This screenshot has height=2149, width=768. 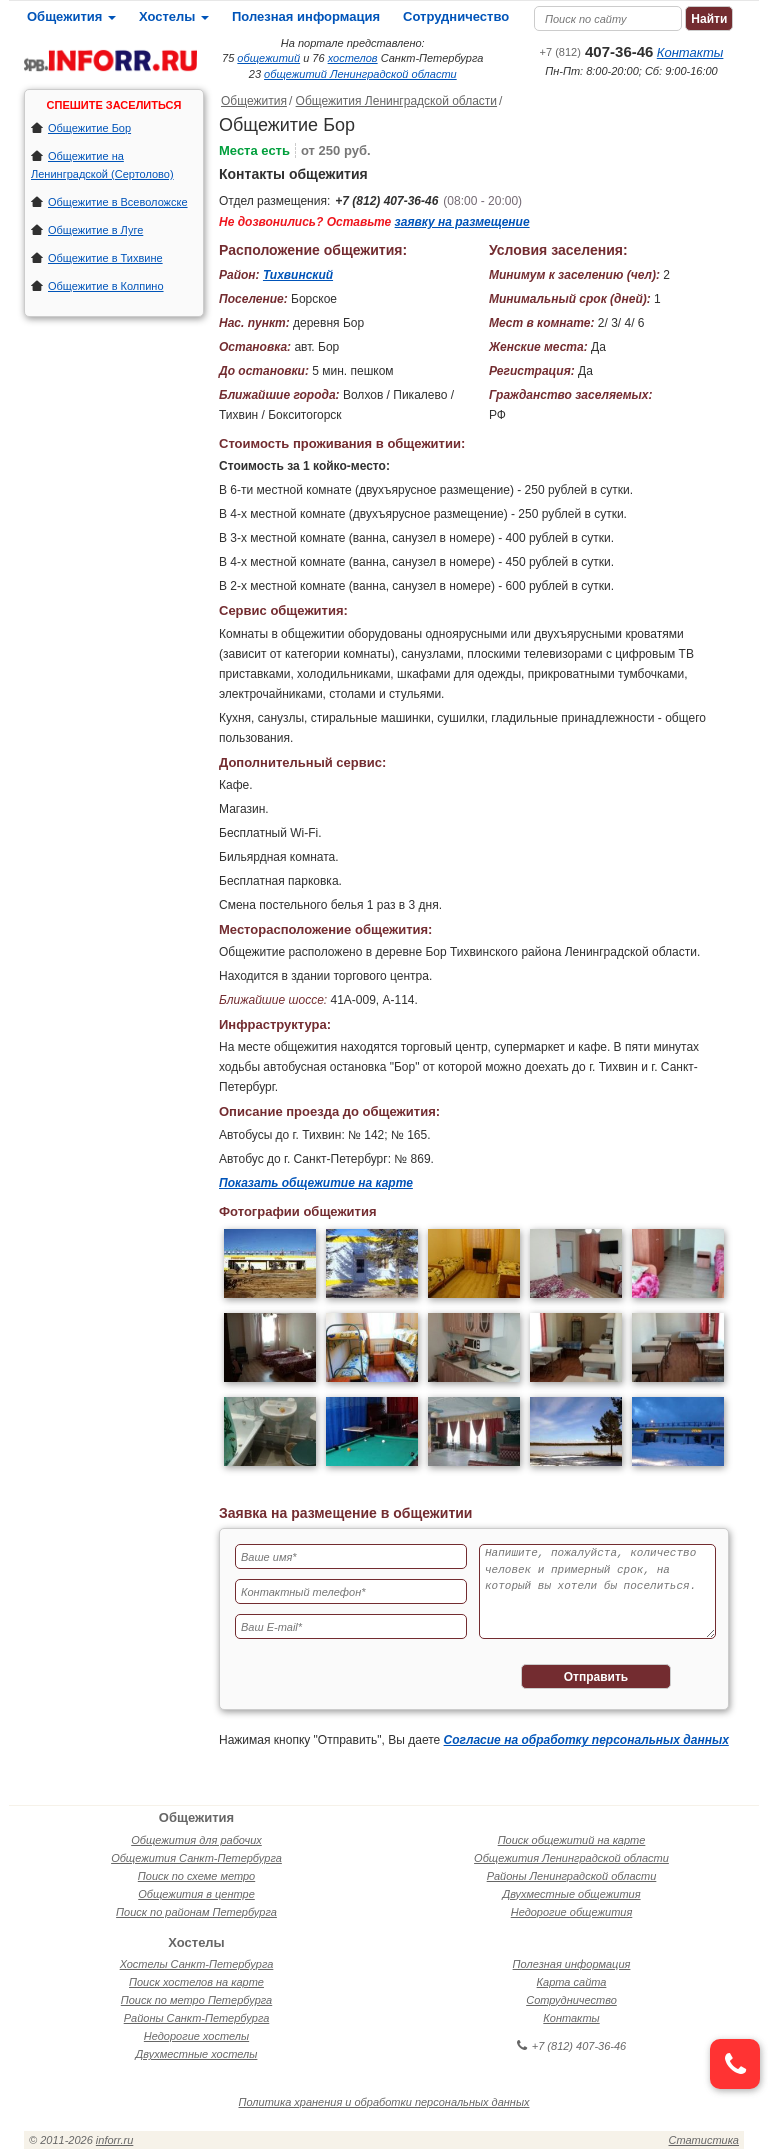 I want to click on Поиск по районам Петербурга, so click(x=196, y=1912).